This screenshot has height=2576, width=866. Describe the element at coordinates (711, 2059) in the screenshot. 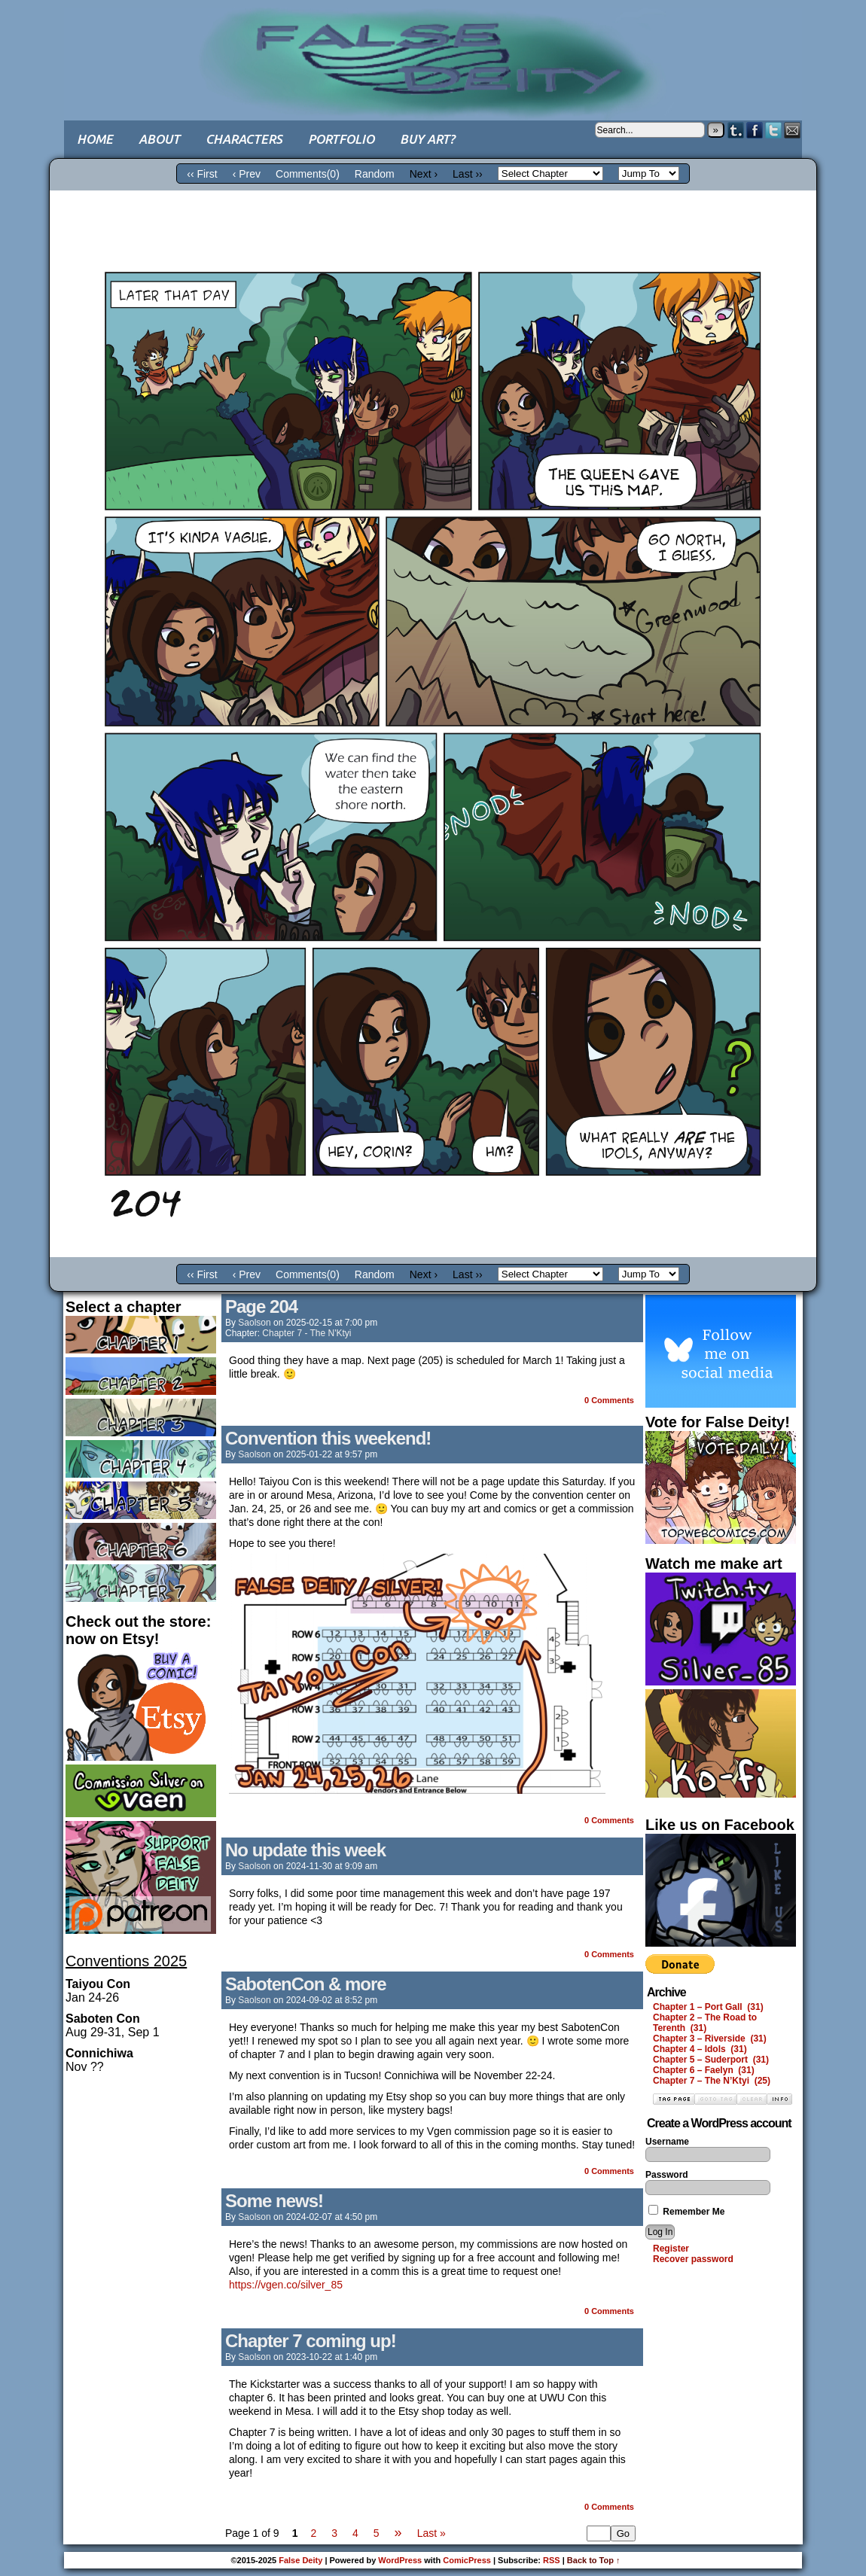

I see `Chapter 5 – Suderport (31)` at that location.